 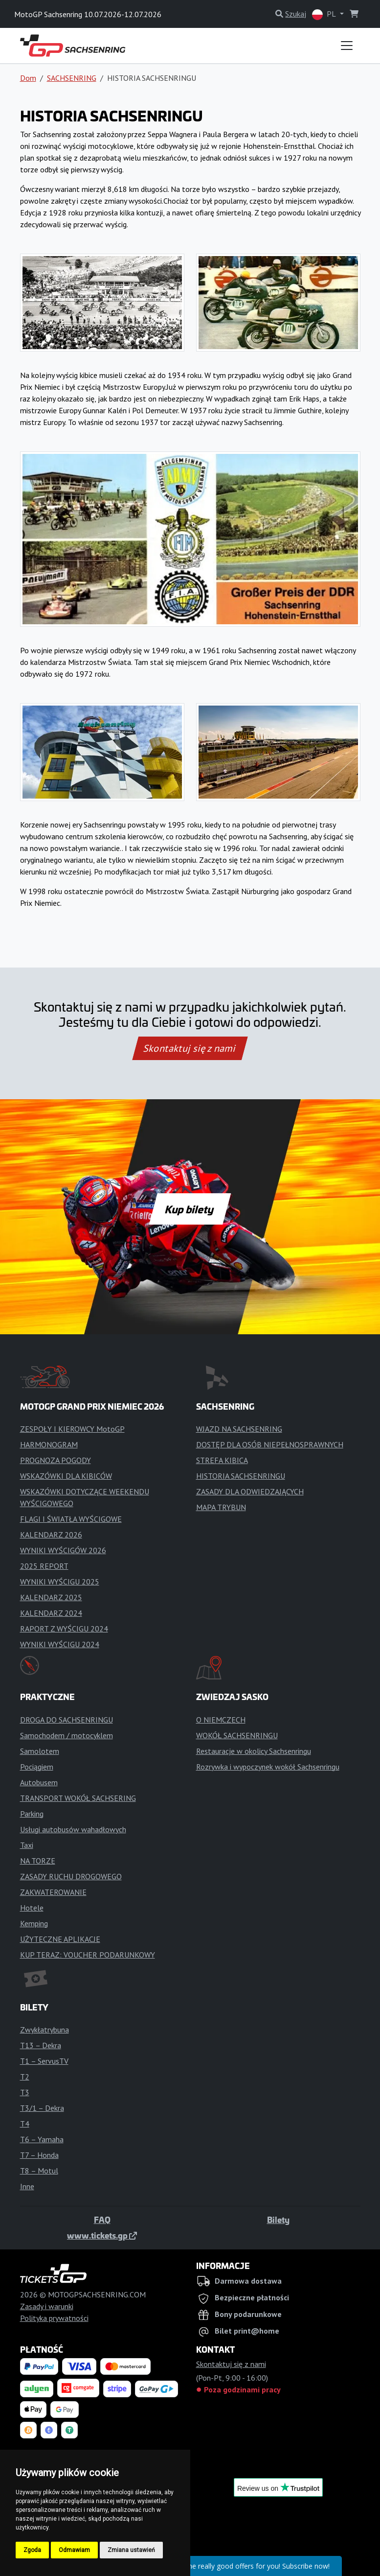 What do you see at coordinates (74, 2550) in the screenshot?
I see `Odmawiam [button]` at bounding box center [74, 2550].